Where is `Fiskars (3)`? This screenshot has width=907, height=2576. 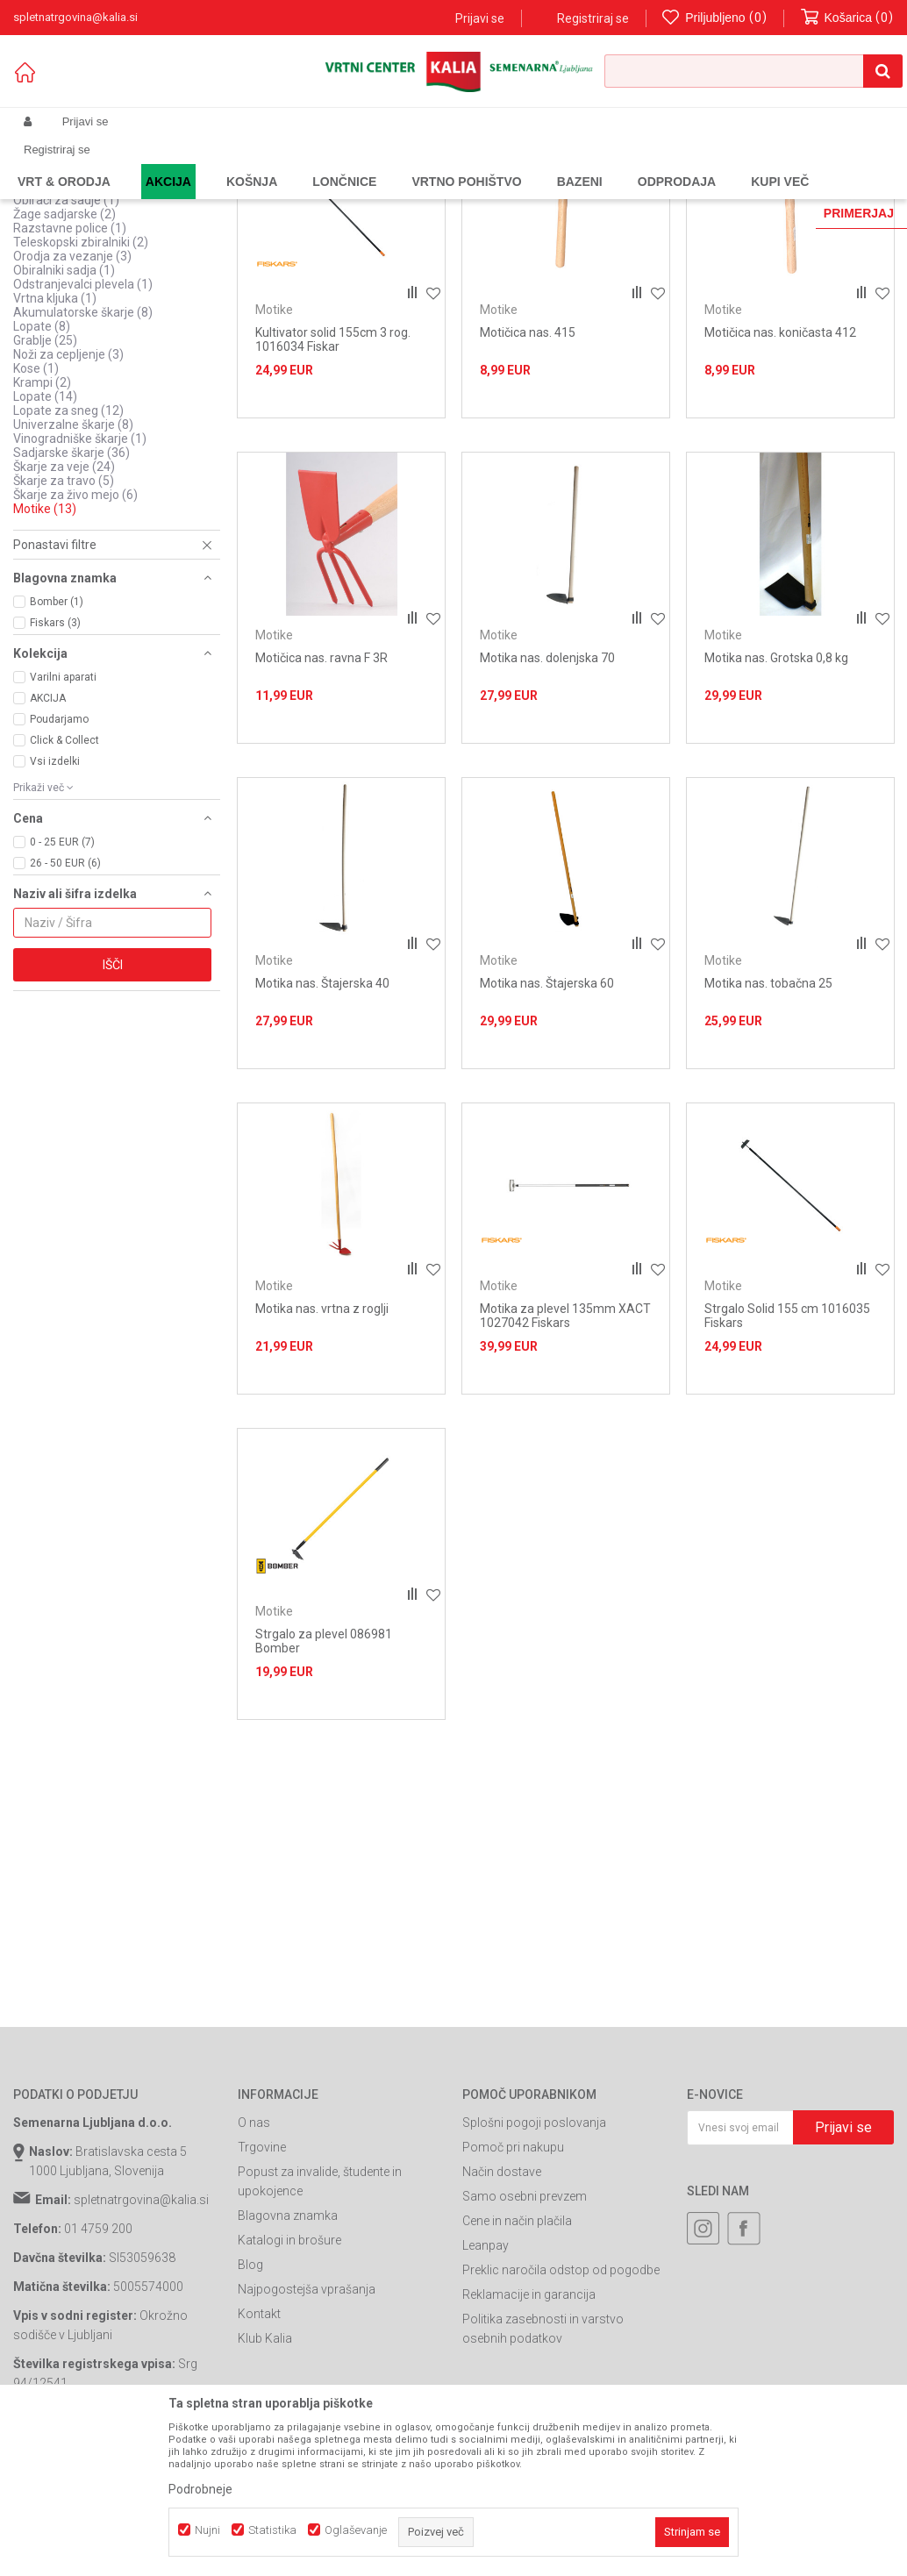
Fiskars (3) is located at coordinates (55, 766).